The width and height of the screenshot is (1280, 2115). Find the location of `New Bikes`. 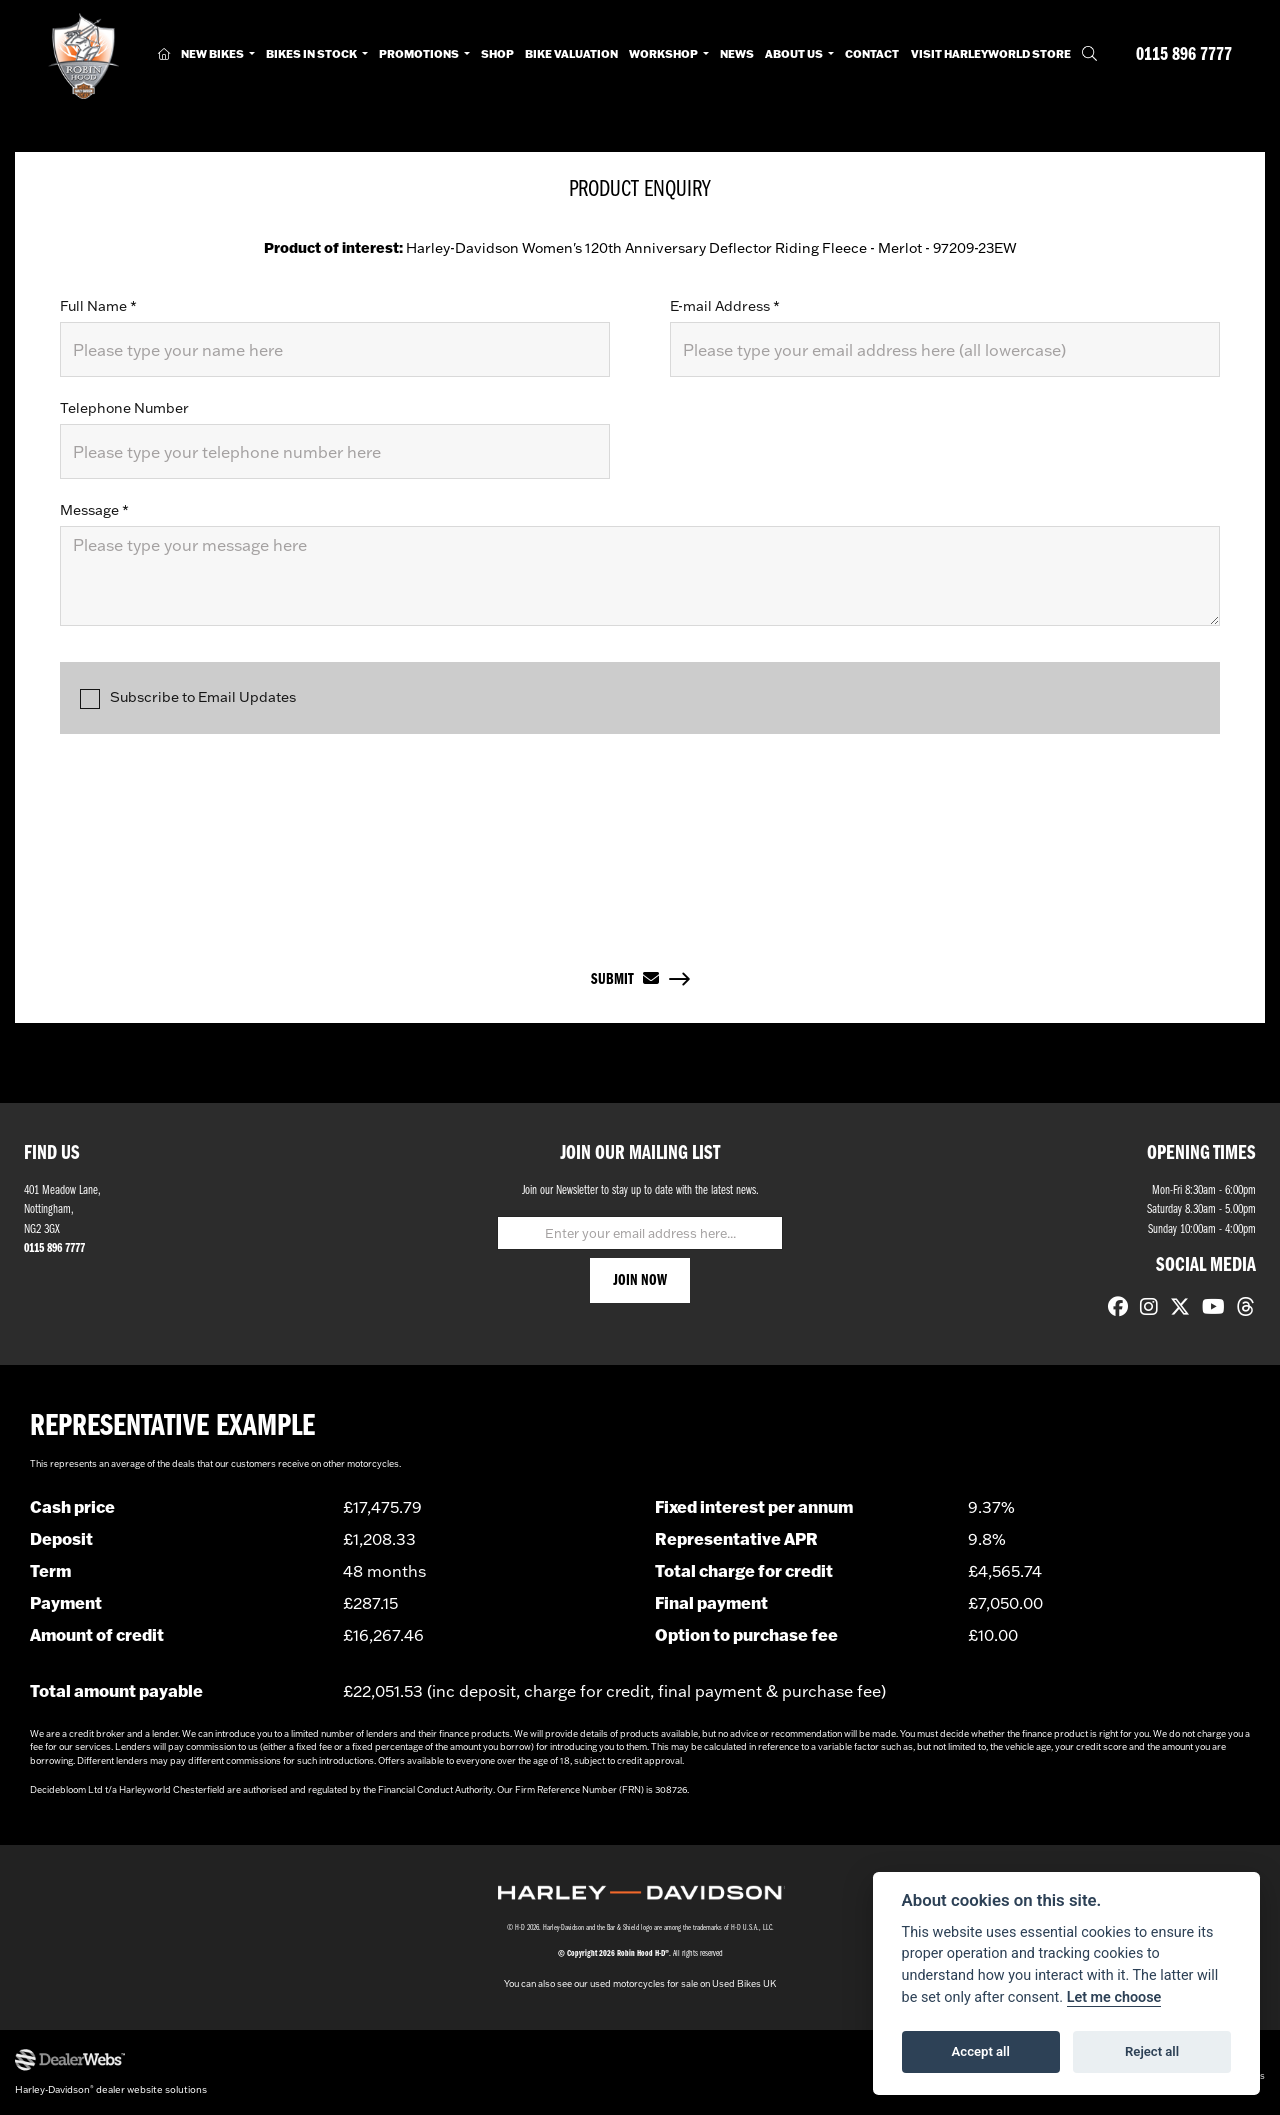

New Bikes is located at coordinates (213, 54).